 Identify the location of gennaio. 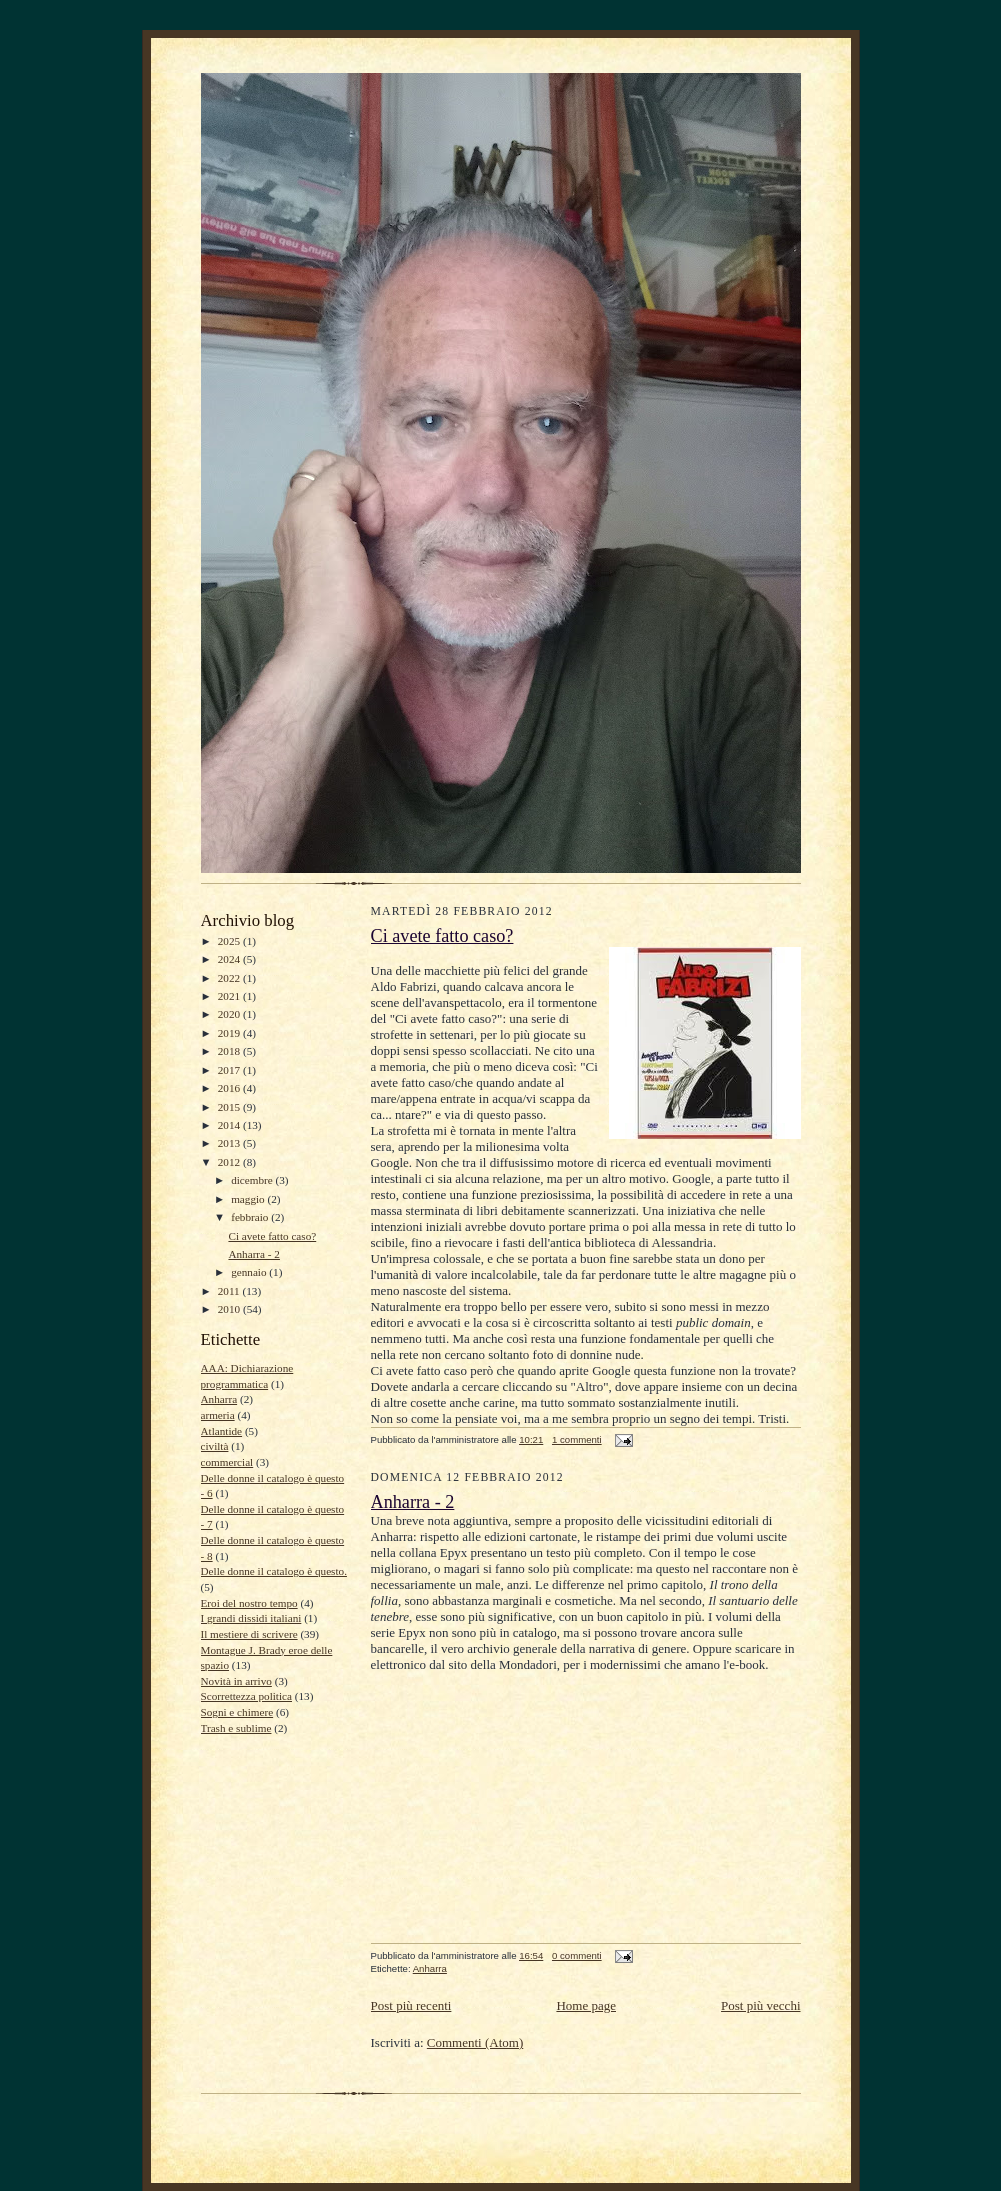
(250, 1272).